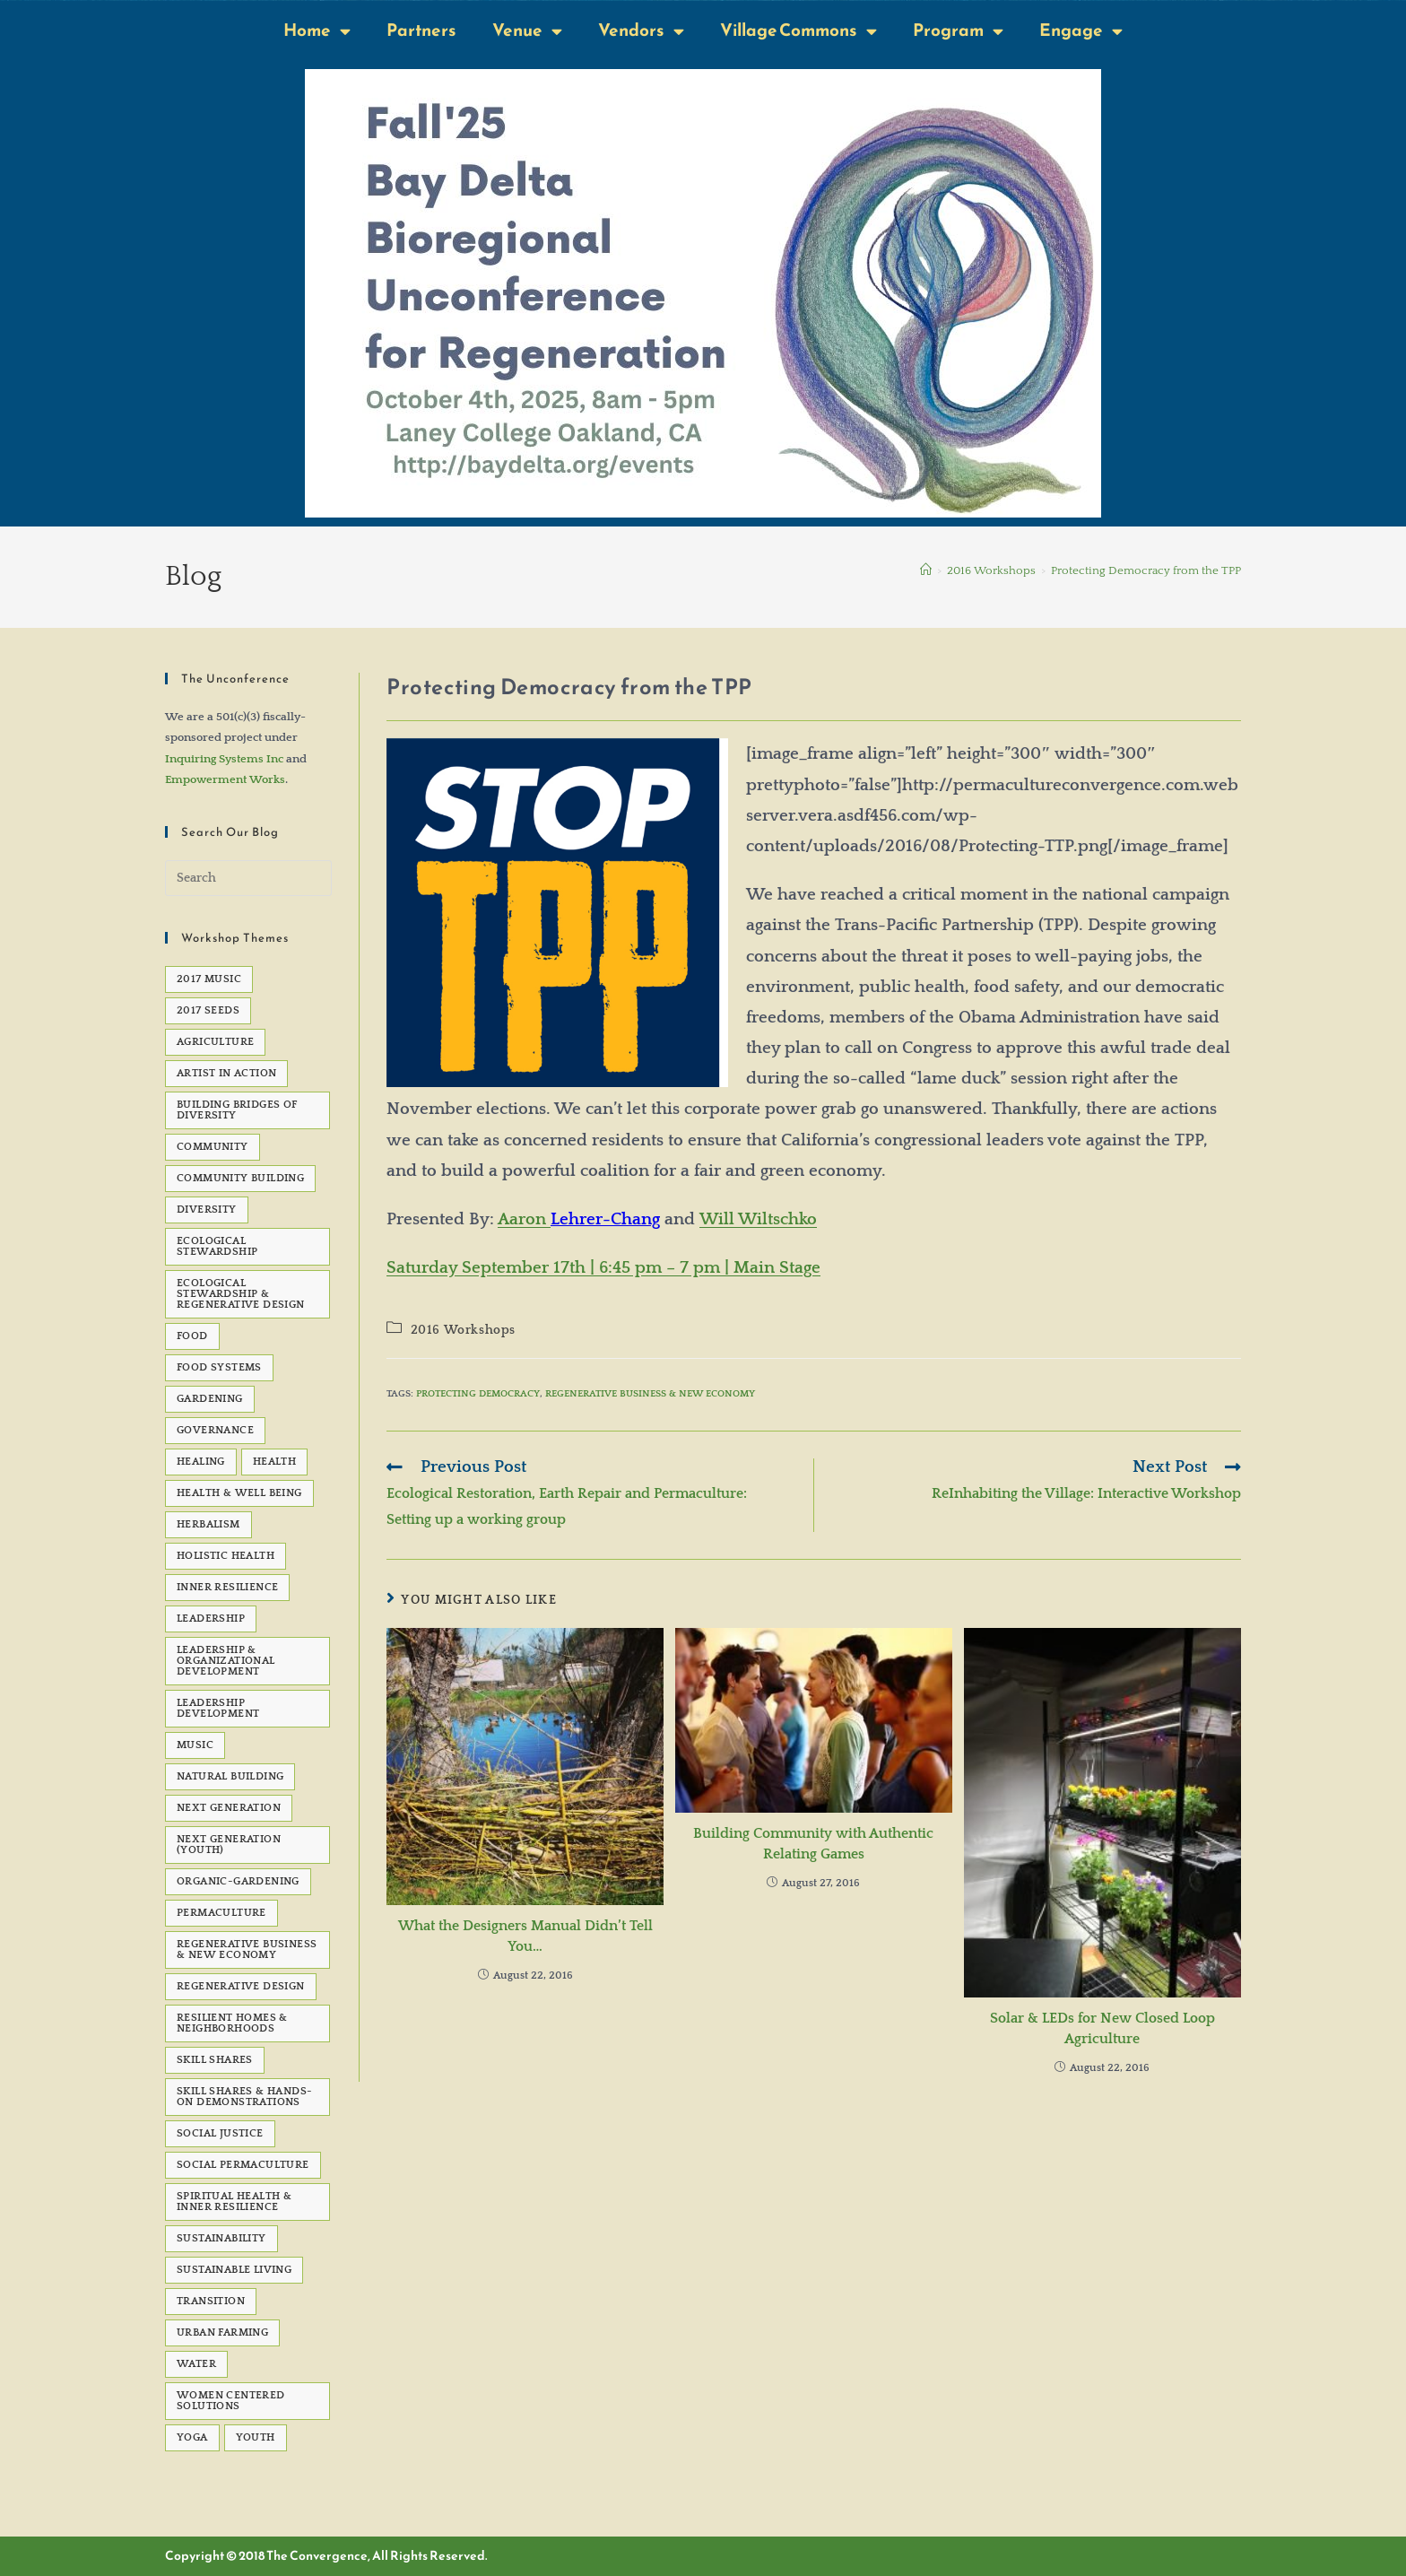  What do you see at coordinates (247, 1949) in the screenshot?
I see `Regenerative Business & New Economy [Regenerative Business & New Economy (53 items)]` at bounding box center [247, 1949].